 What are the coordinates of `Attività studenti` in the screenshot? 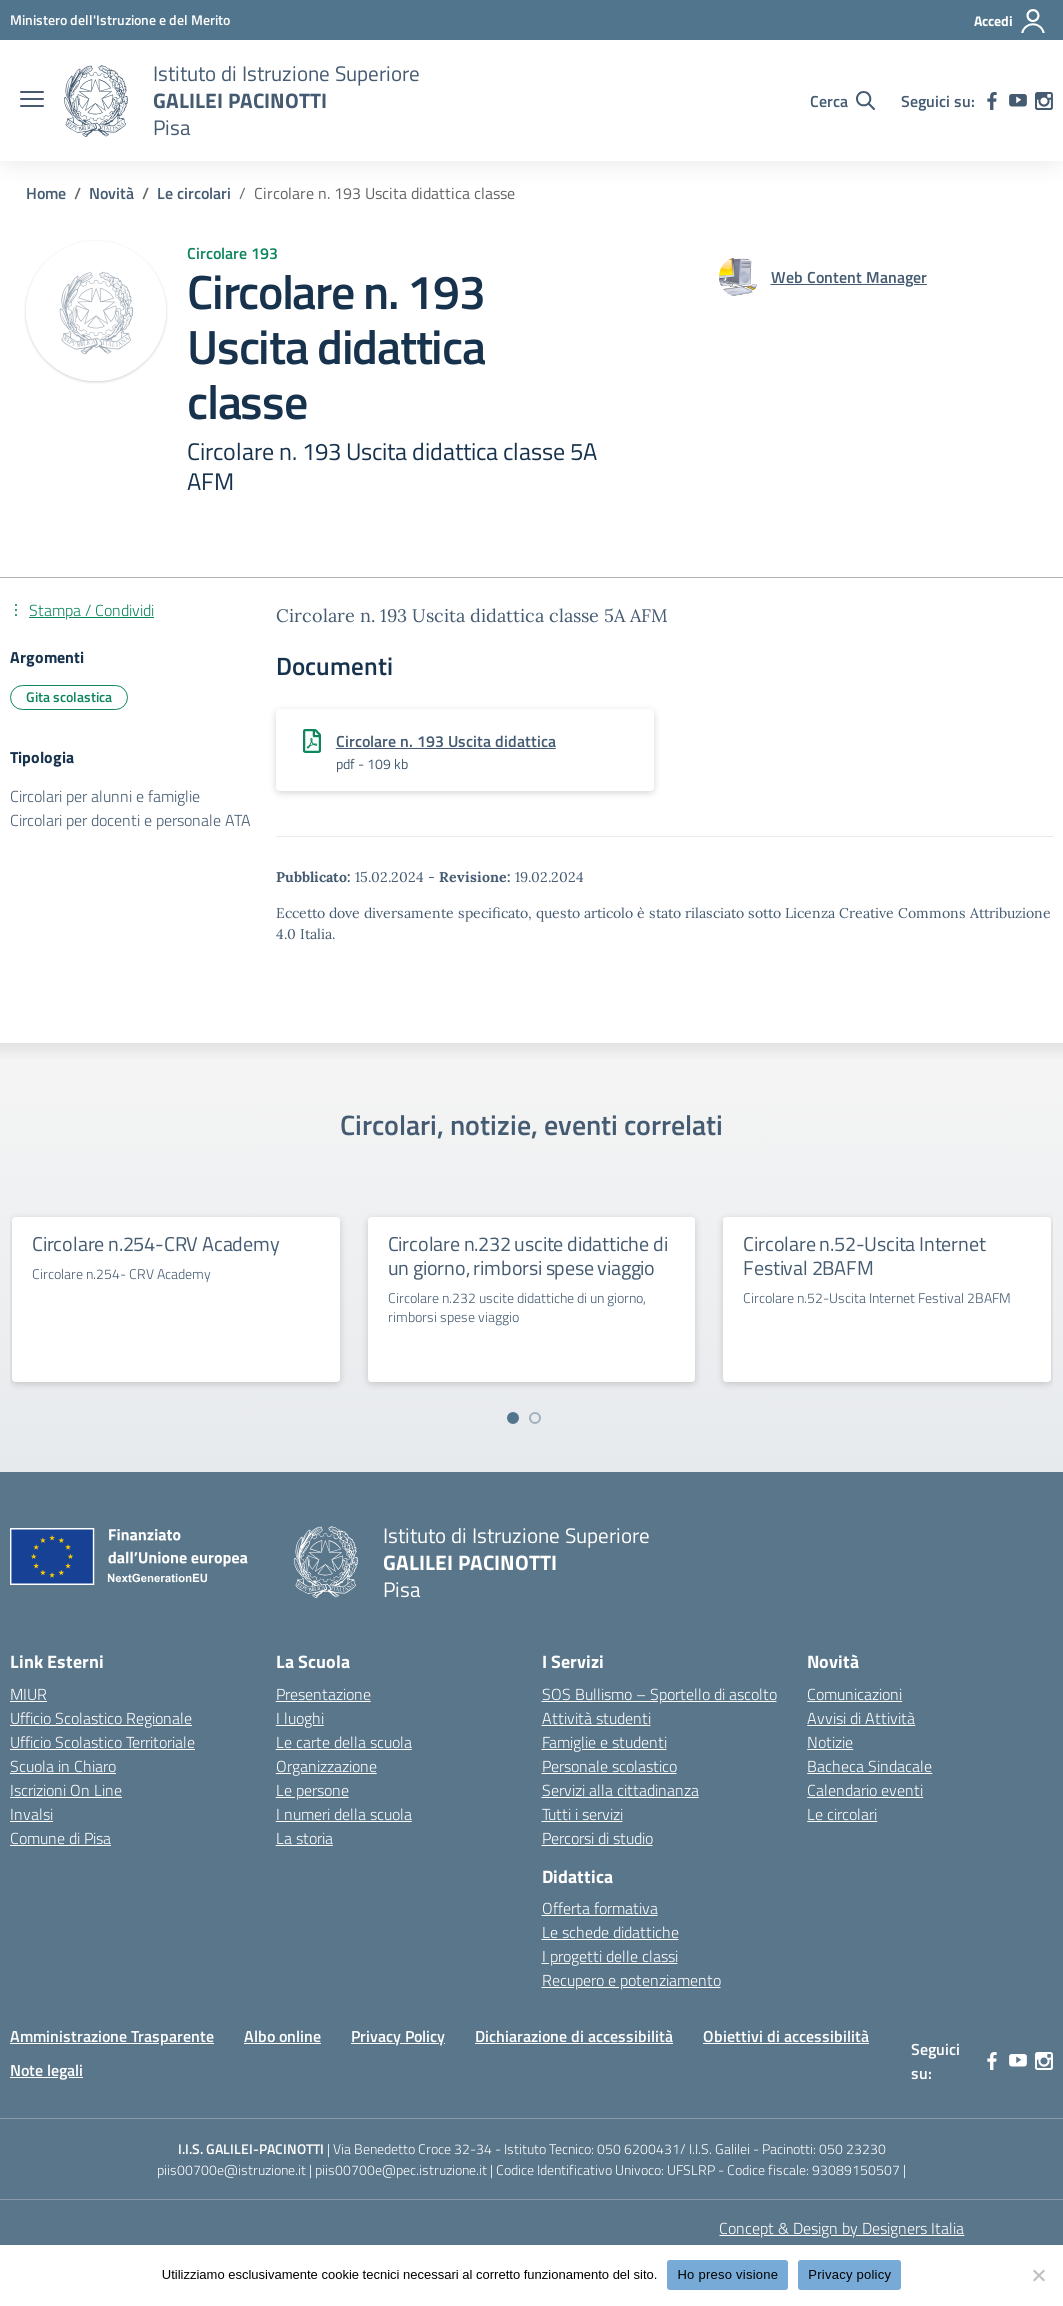 It's located at (596, 1718).